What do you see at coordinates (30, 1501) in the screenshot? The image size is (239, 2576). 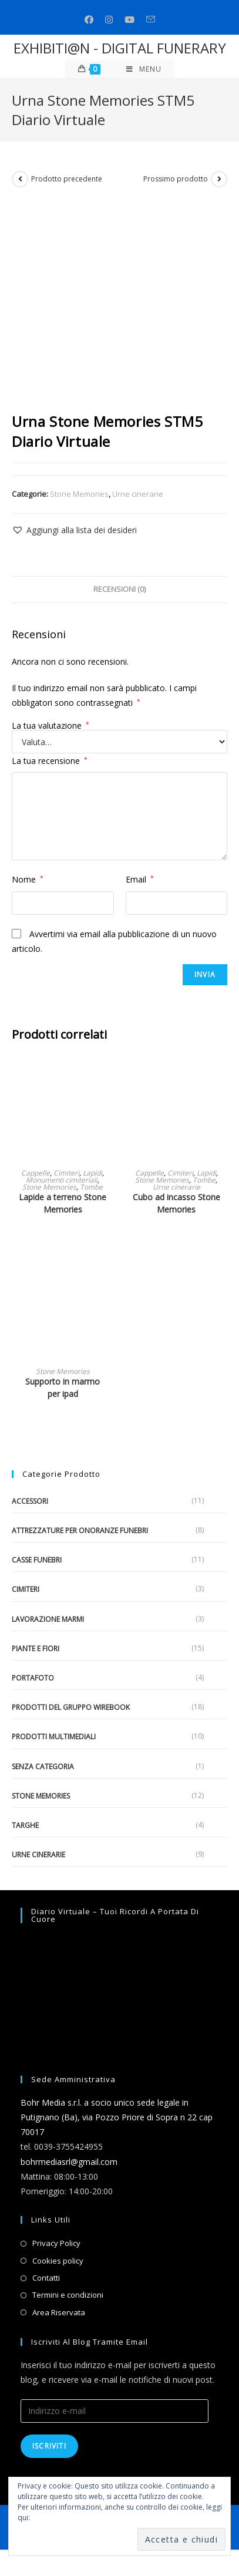 I see `Accessori` at bounding box center [30, 1501].